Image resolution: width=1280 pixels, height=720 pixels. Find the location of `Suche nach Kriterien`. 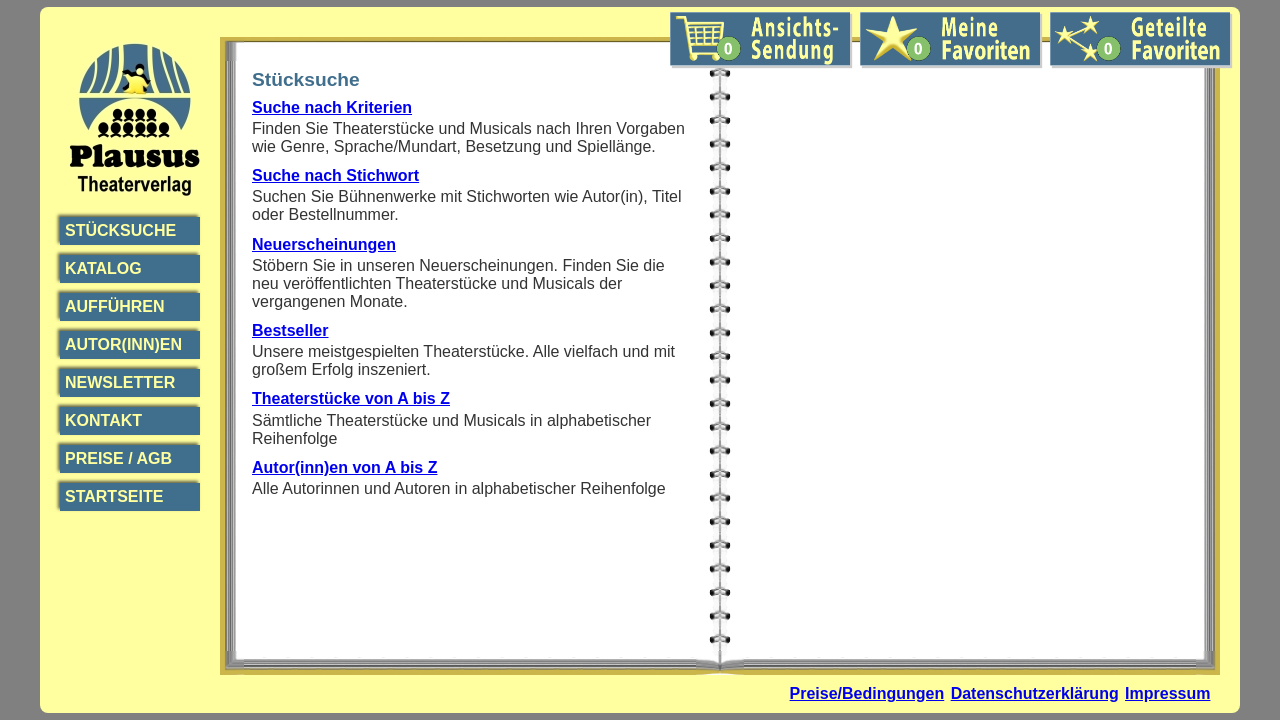

Suche nach Kriterien is located at coordinates (332, 107).